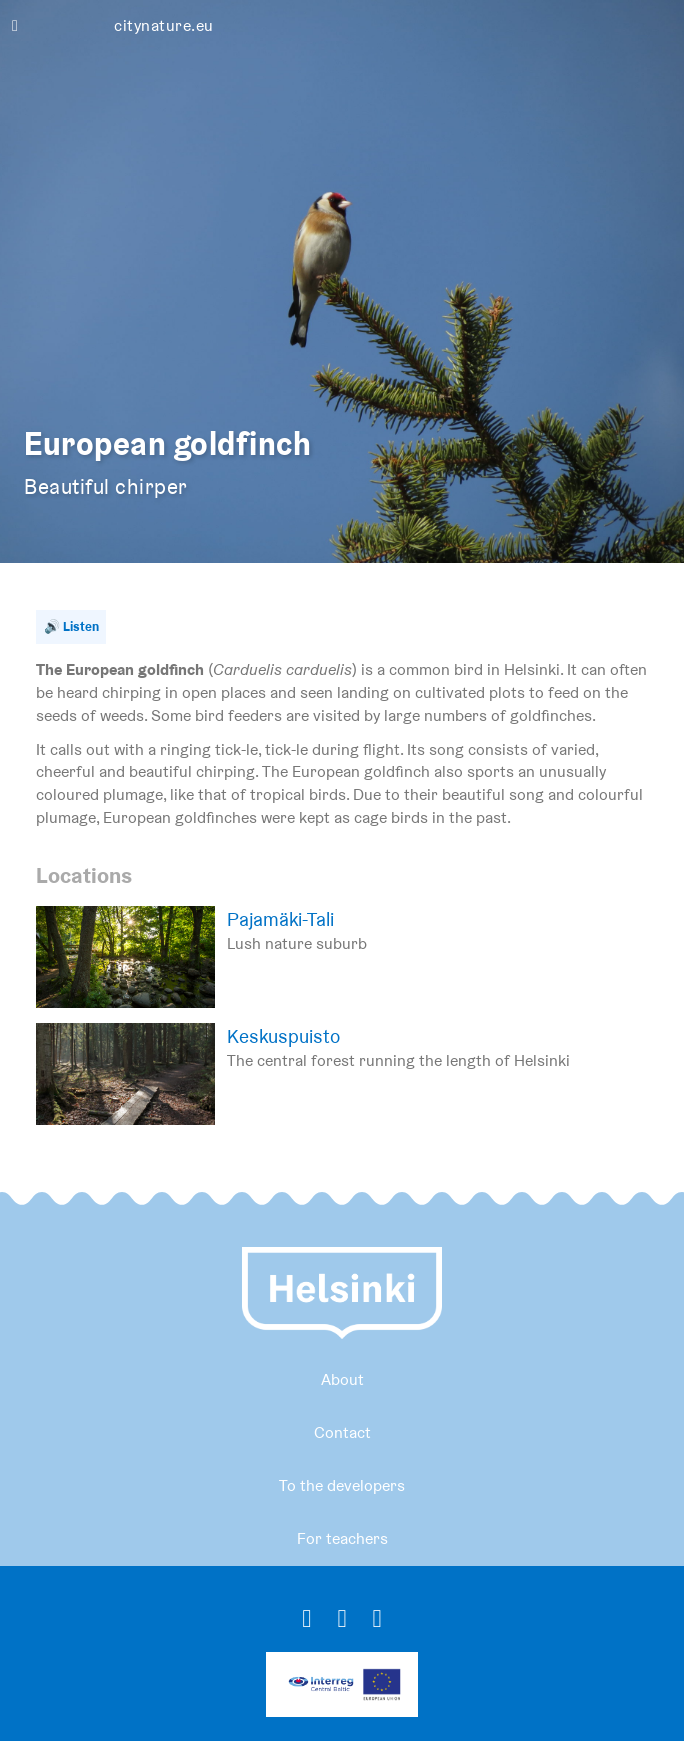 This screenshot has height=1741, width=684. I want to click on For teachers, so click(342, 1538).